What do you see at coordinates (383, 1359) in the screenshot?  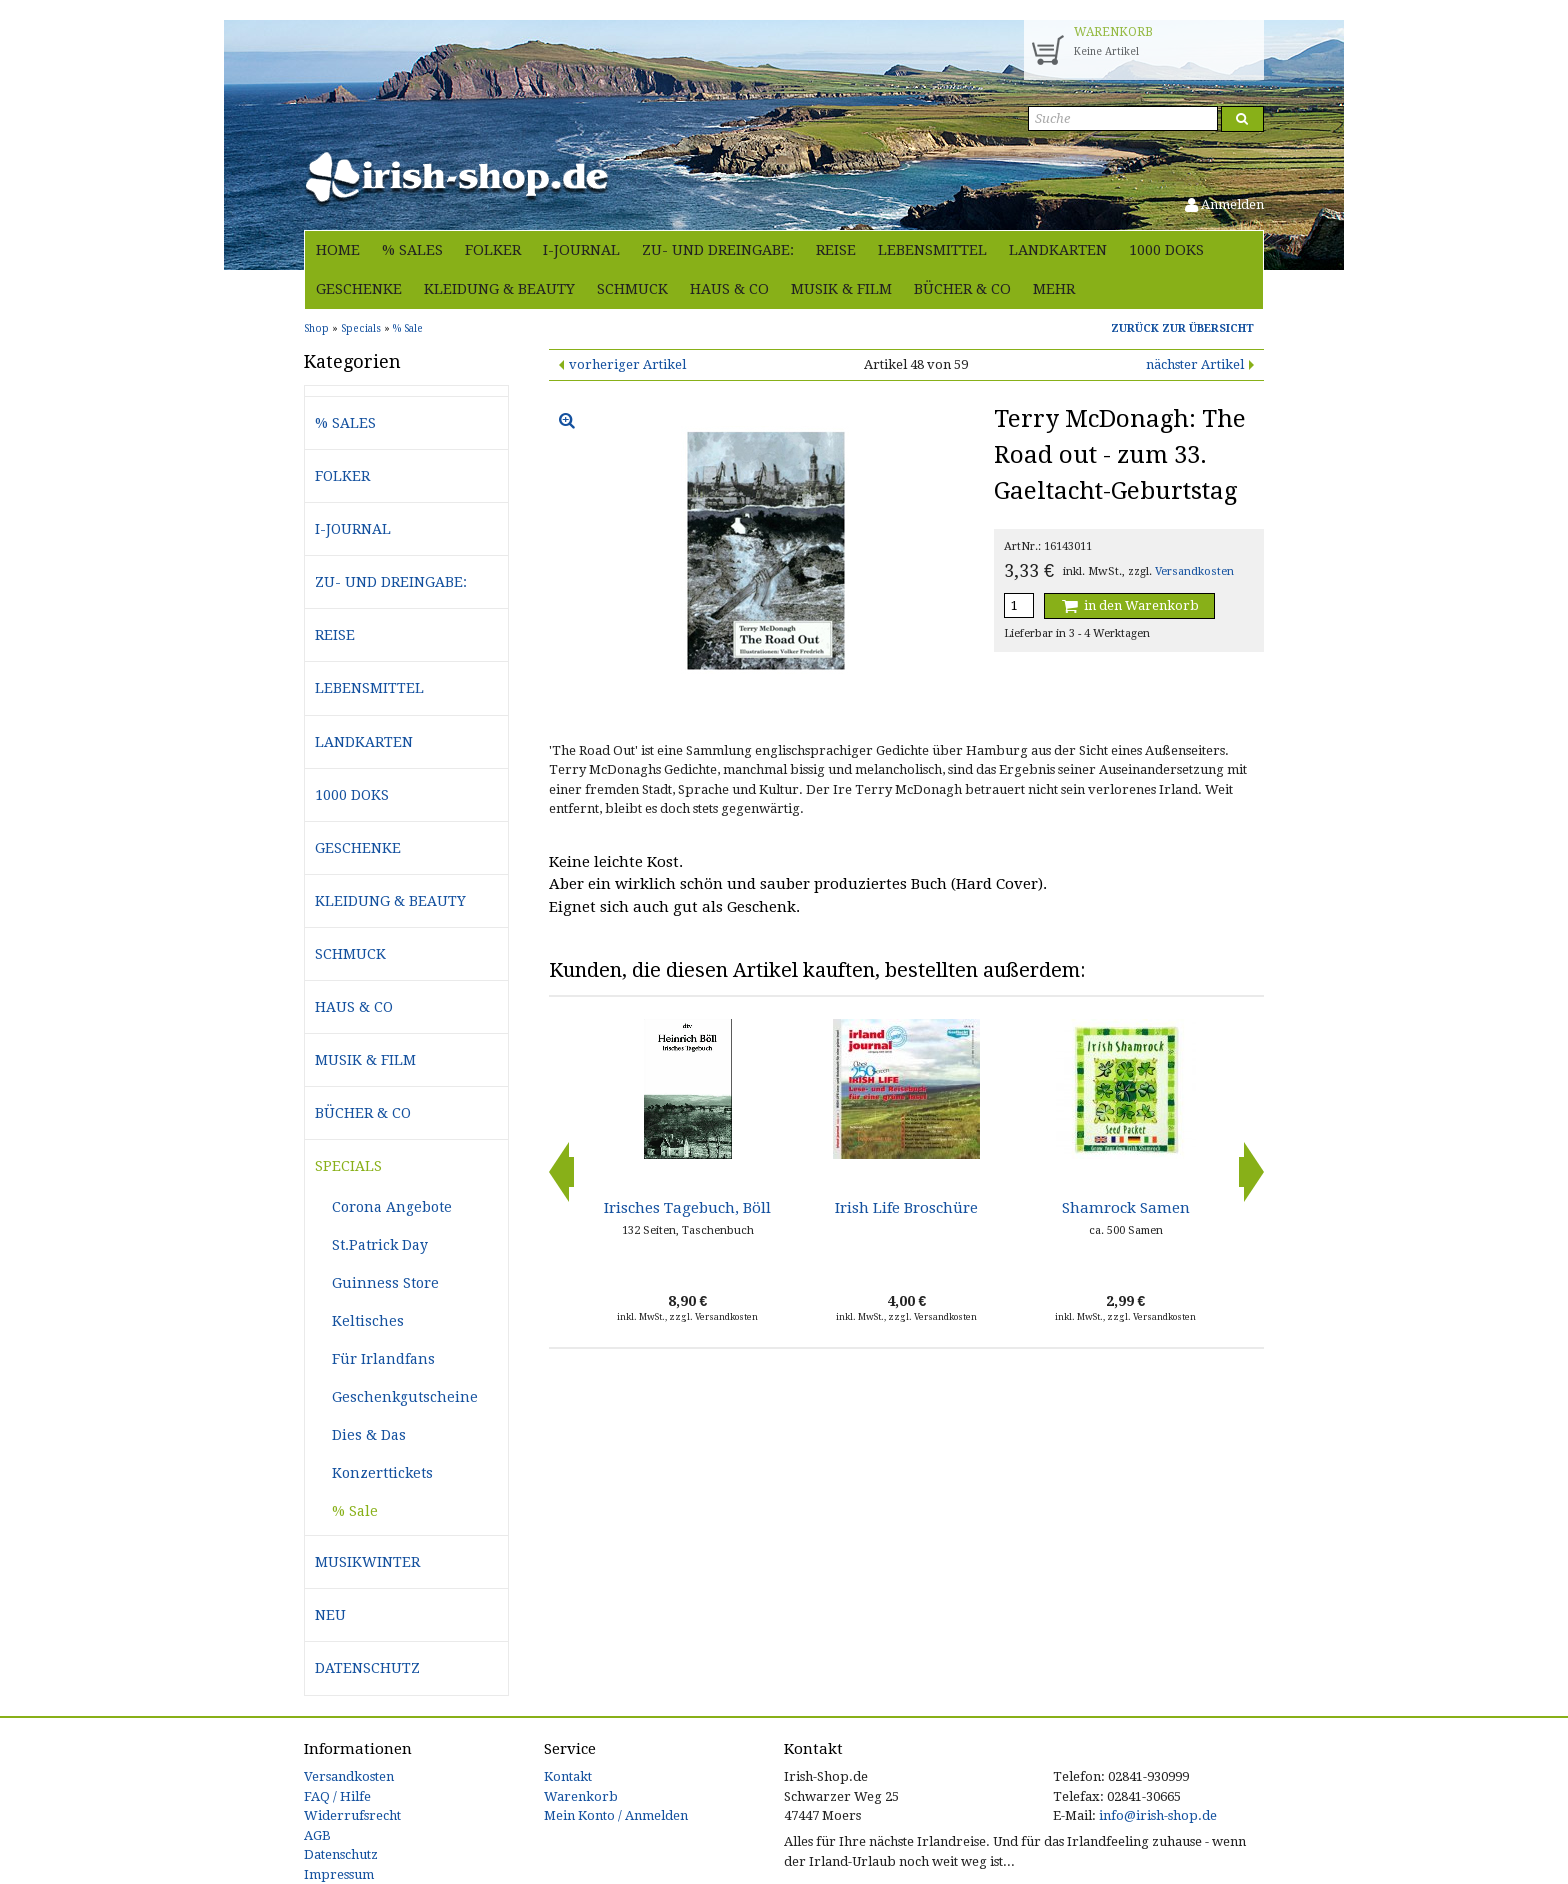 I see `Für Irlandfans` at bounding box center [383, 1359].